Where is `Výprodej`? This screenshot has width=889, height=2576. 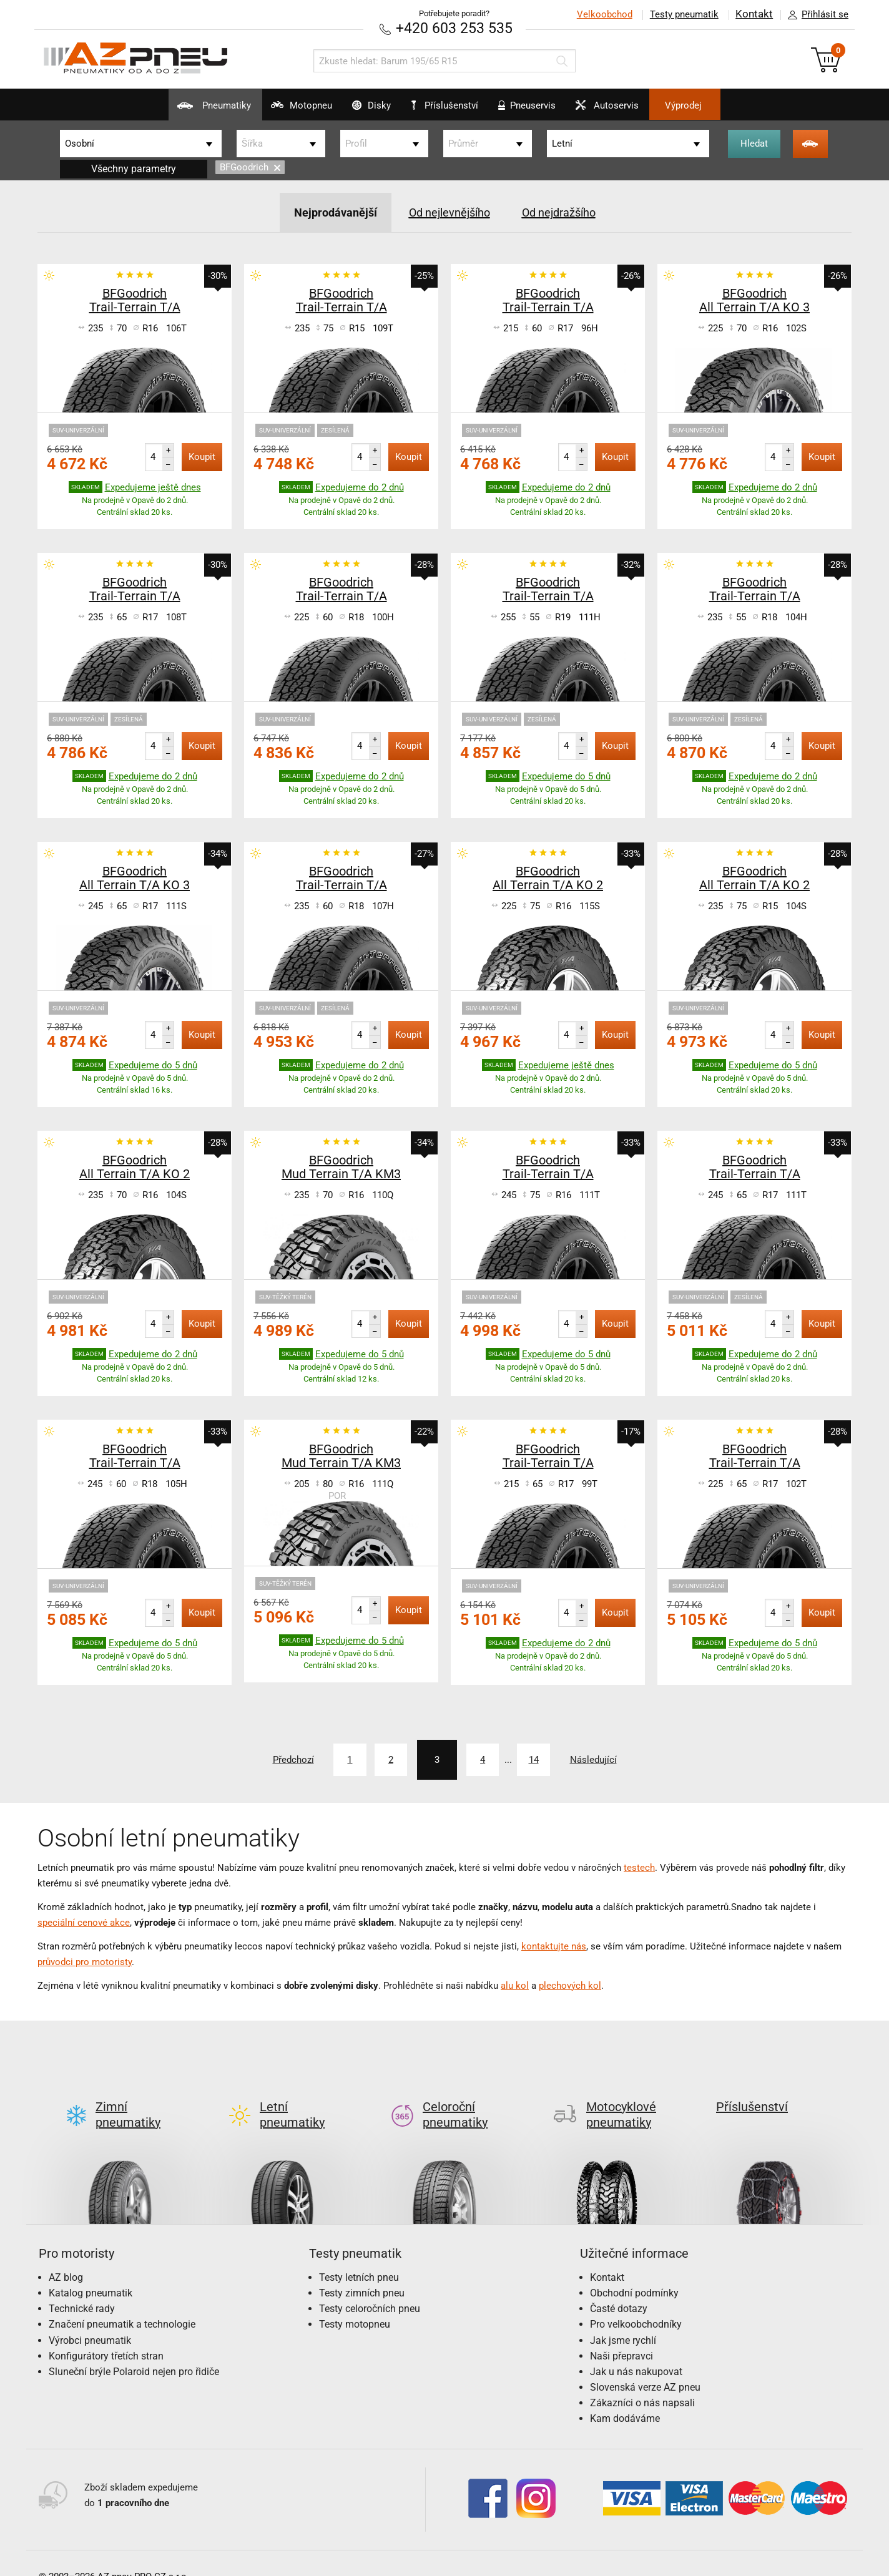 Výprodej is located at coordinates (726, 105).